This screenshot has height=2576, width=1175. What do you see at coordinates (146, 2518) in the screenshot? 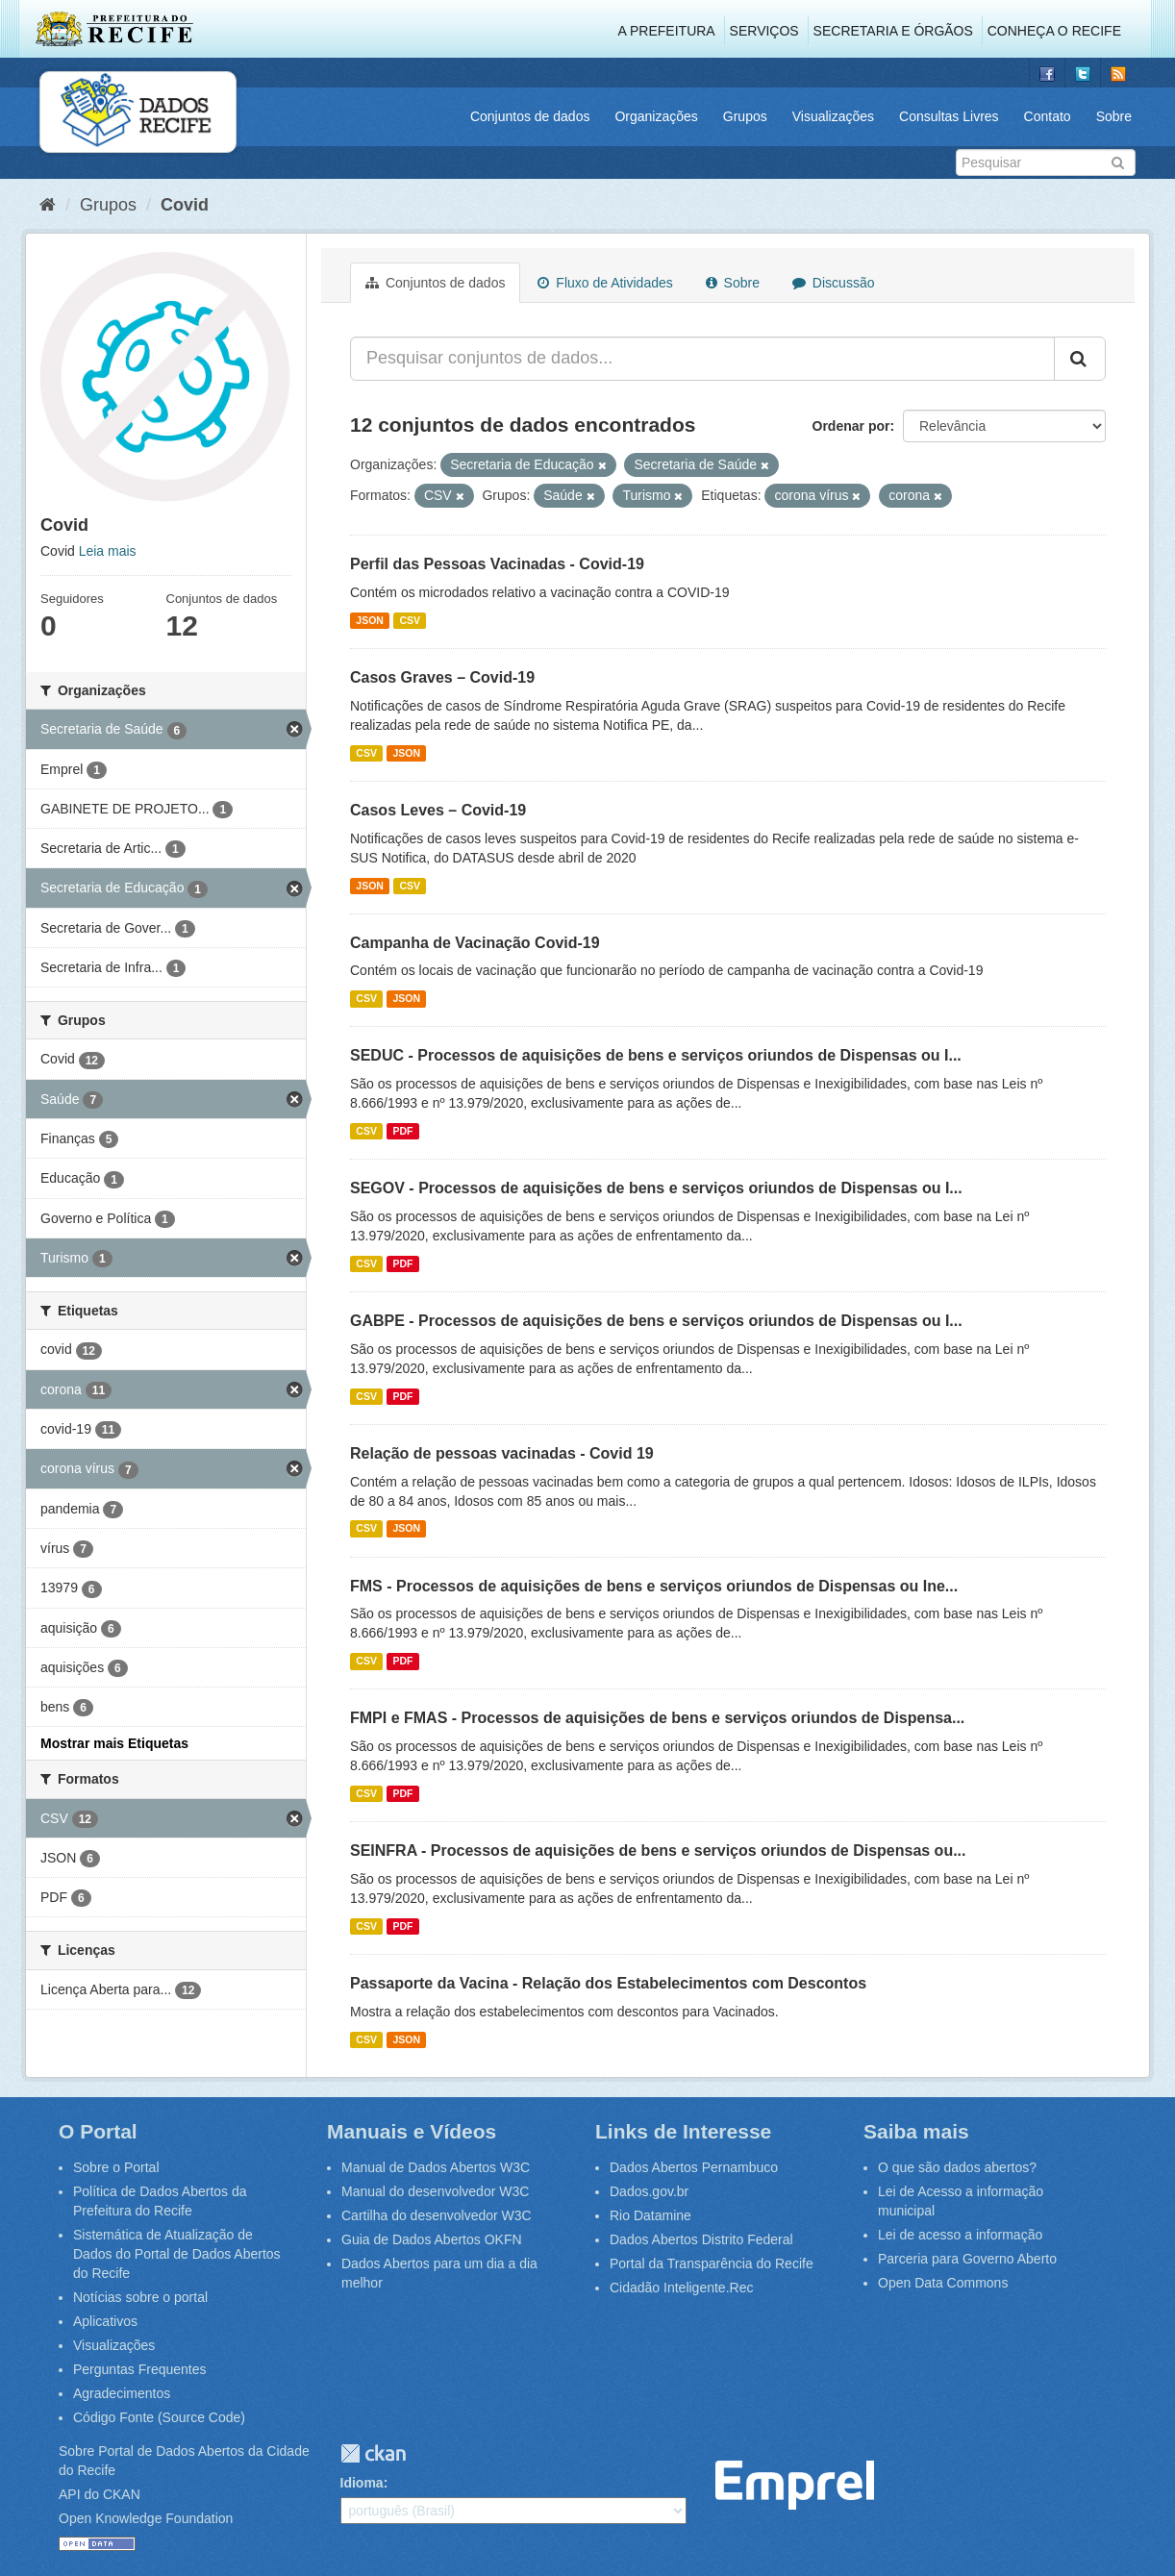
I see `Open Knowledge Foundation` at bounding box center [146, 2518].